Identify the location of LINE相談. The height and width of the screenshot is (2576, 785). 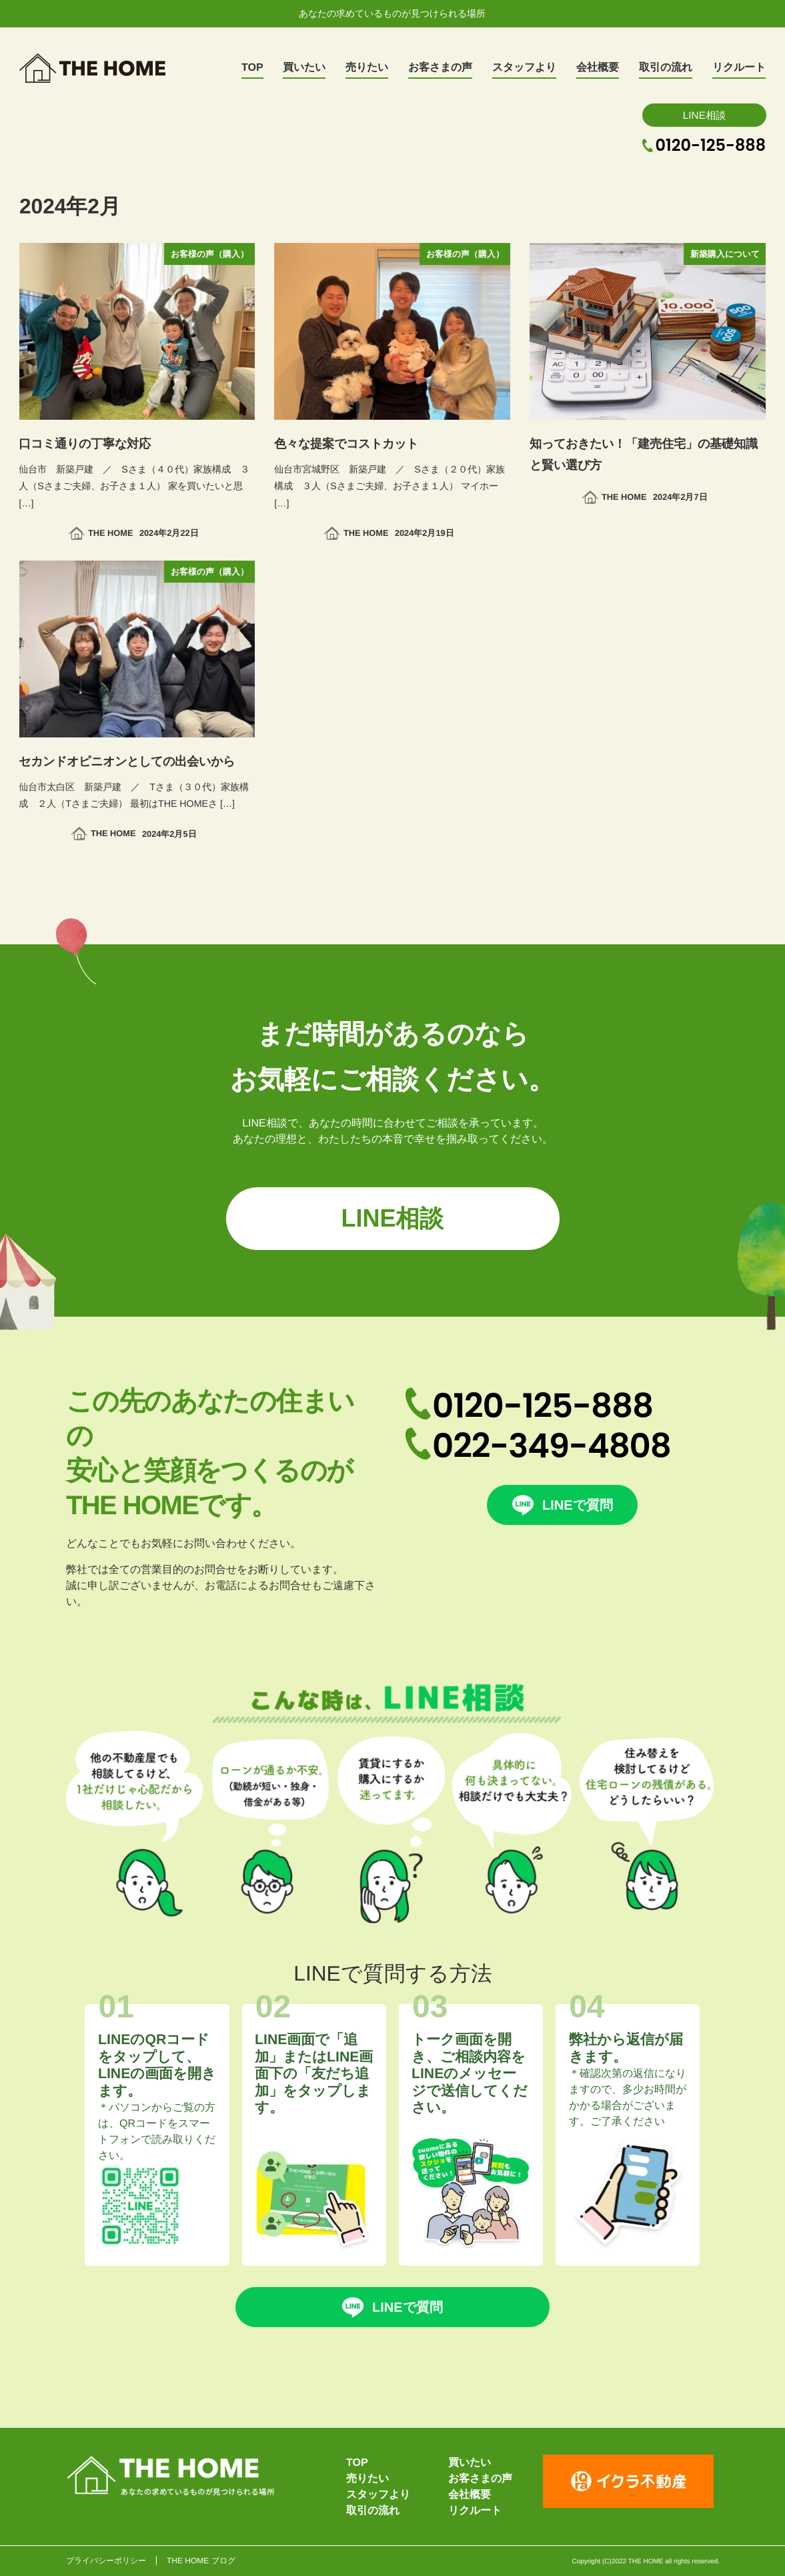
(704, 114).